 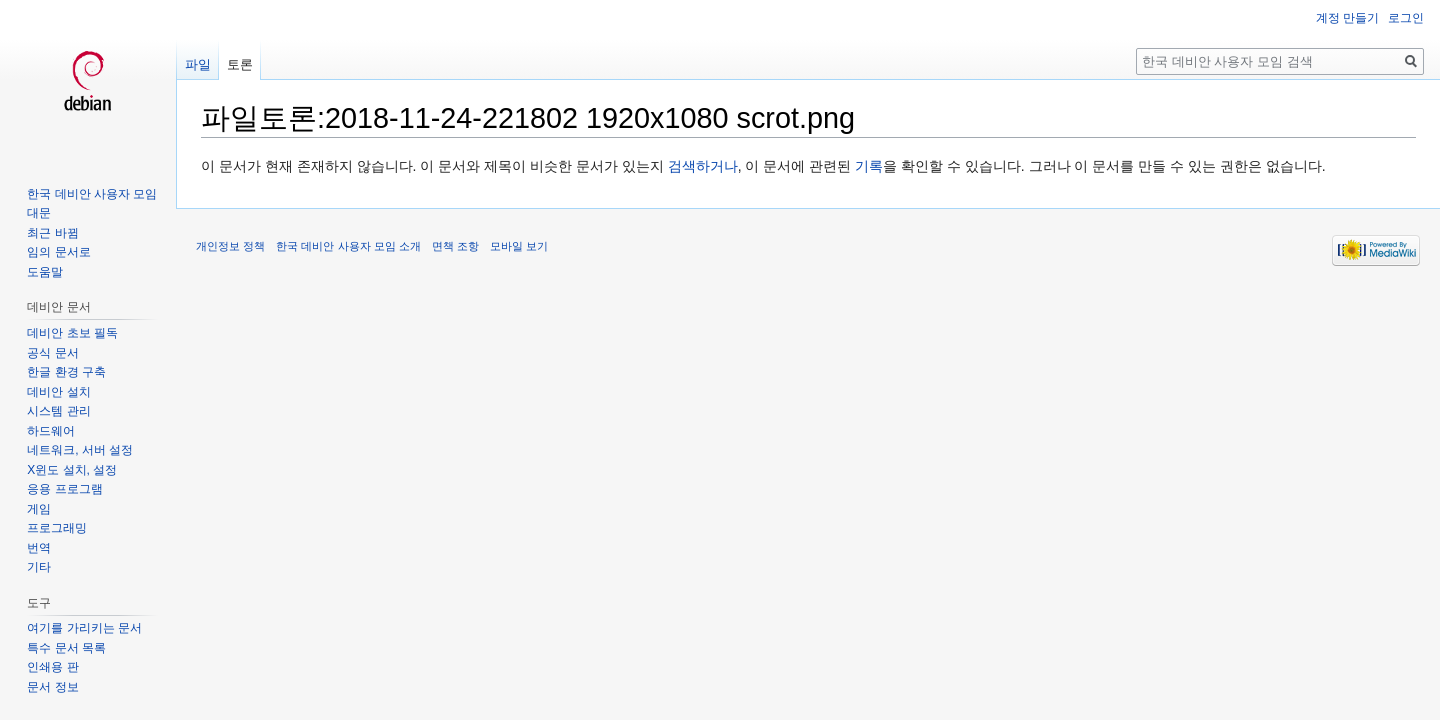 What do you see at coordinates (455, 246) in the screenshot?
I see `면책 조항` at bounding box center [455, 246].